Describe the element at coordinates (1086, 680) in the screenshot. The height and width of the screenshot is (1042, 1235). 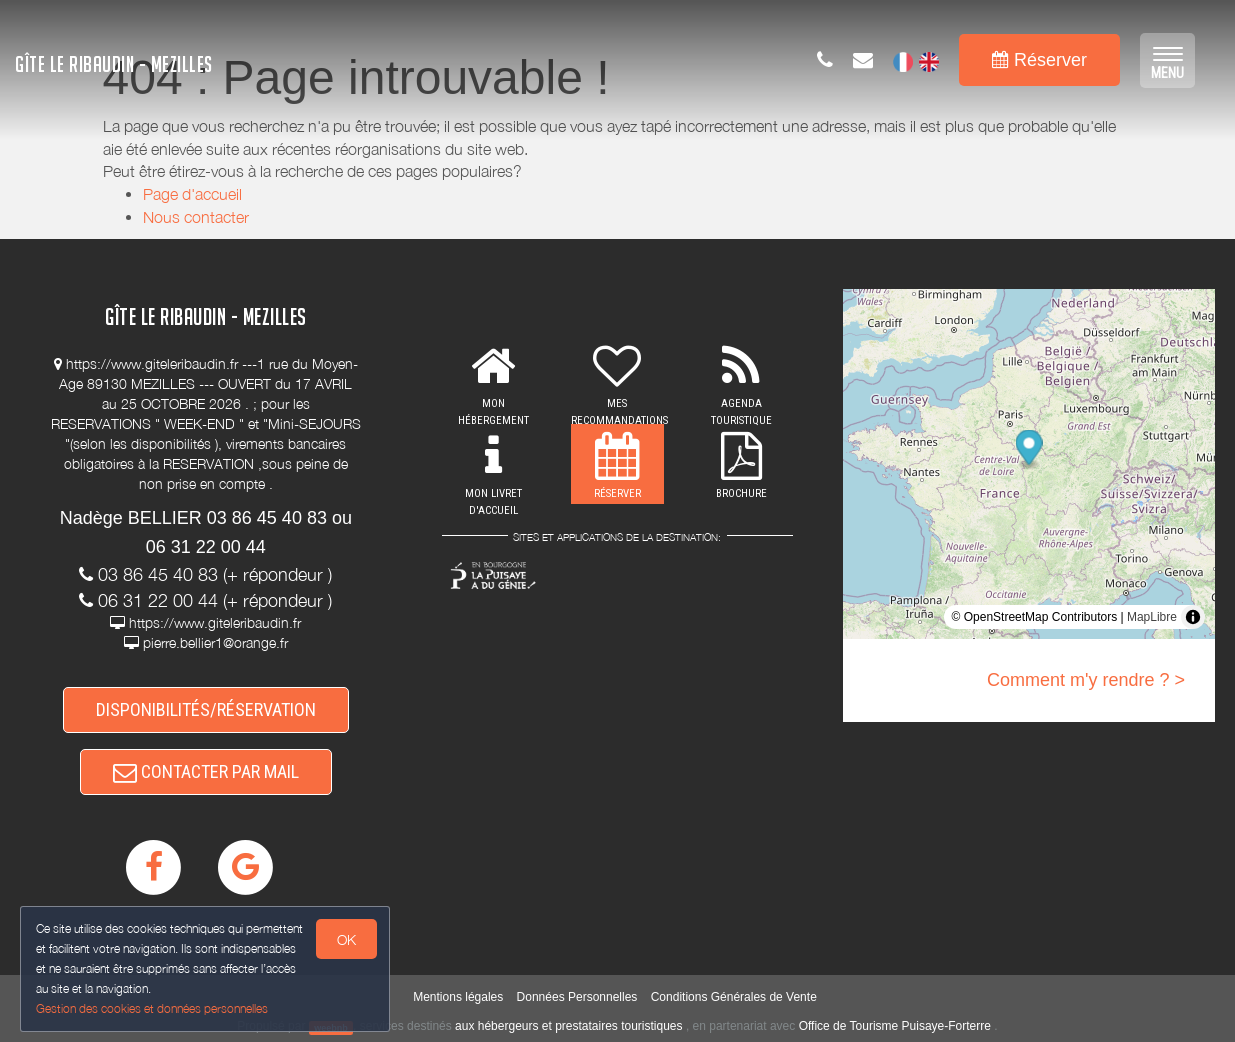
I see `Comment m'y rendre ? >` at that location.